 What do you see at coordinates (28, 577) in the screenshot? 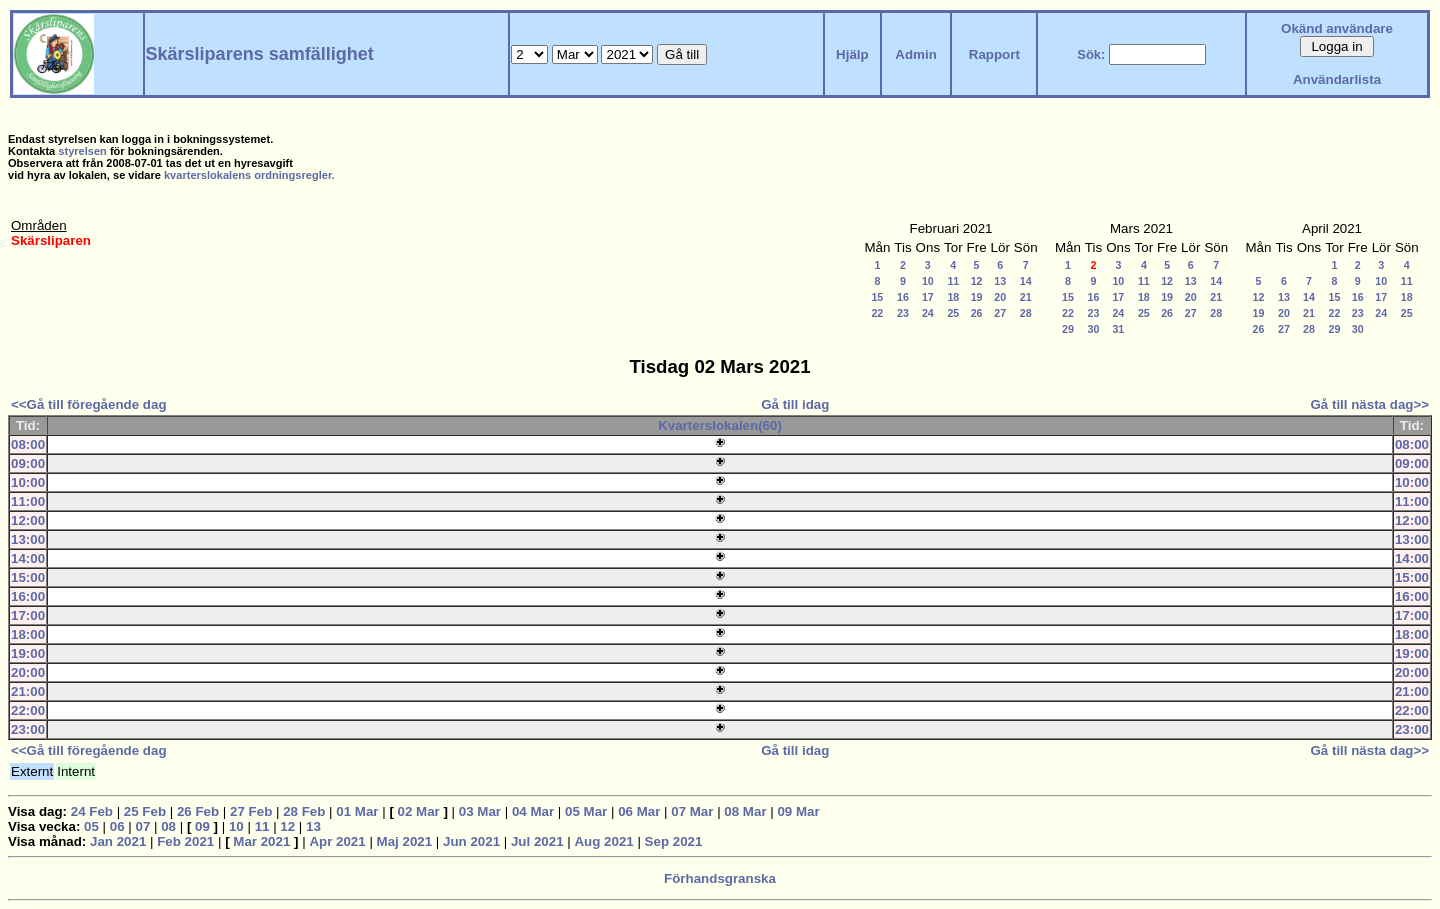
I see `15:00` at bounding box center [28, 577].